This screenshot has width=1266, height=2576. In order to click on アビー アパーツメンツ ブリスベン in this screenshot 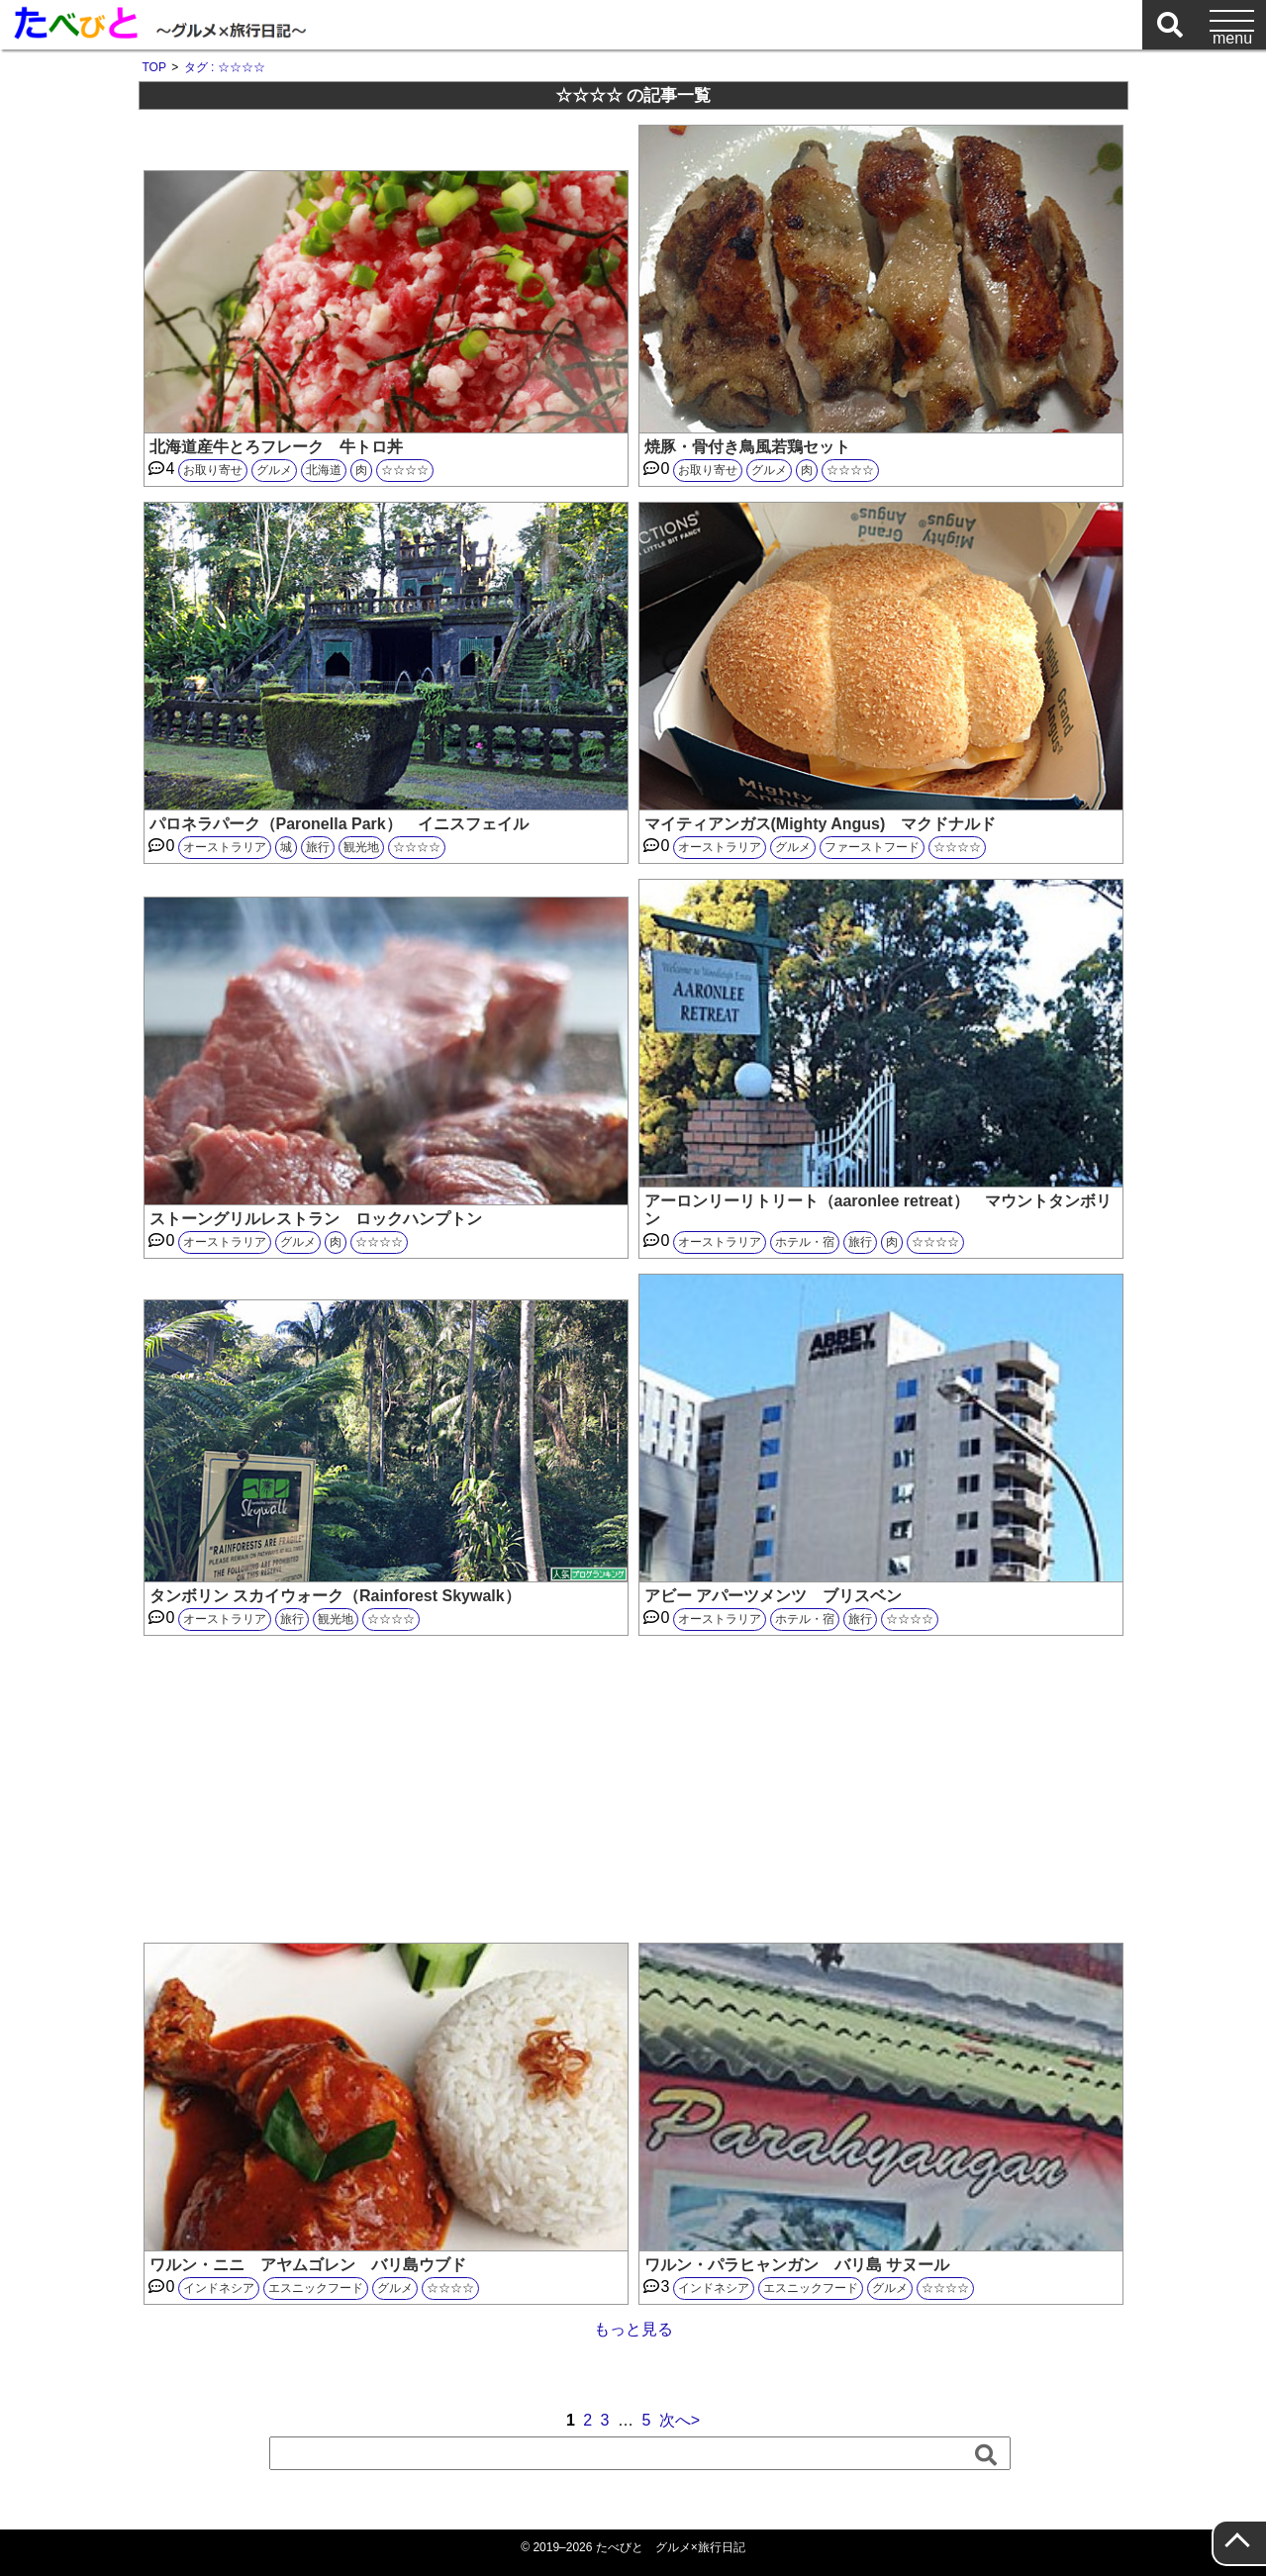, I will do `click(773, 1595)`.